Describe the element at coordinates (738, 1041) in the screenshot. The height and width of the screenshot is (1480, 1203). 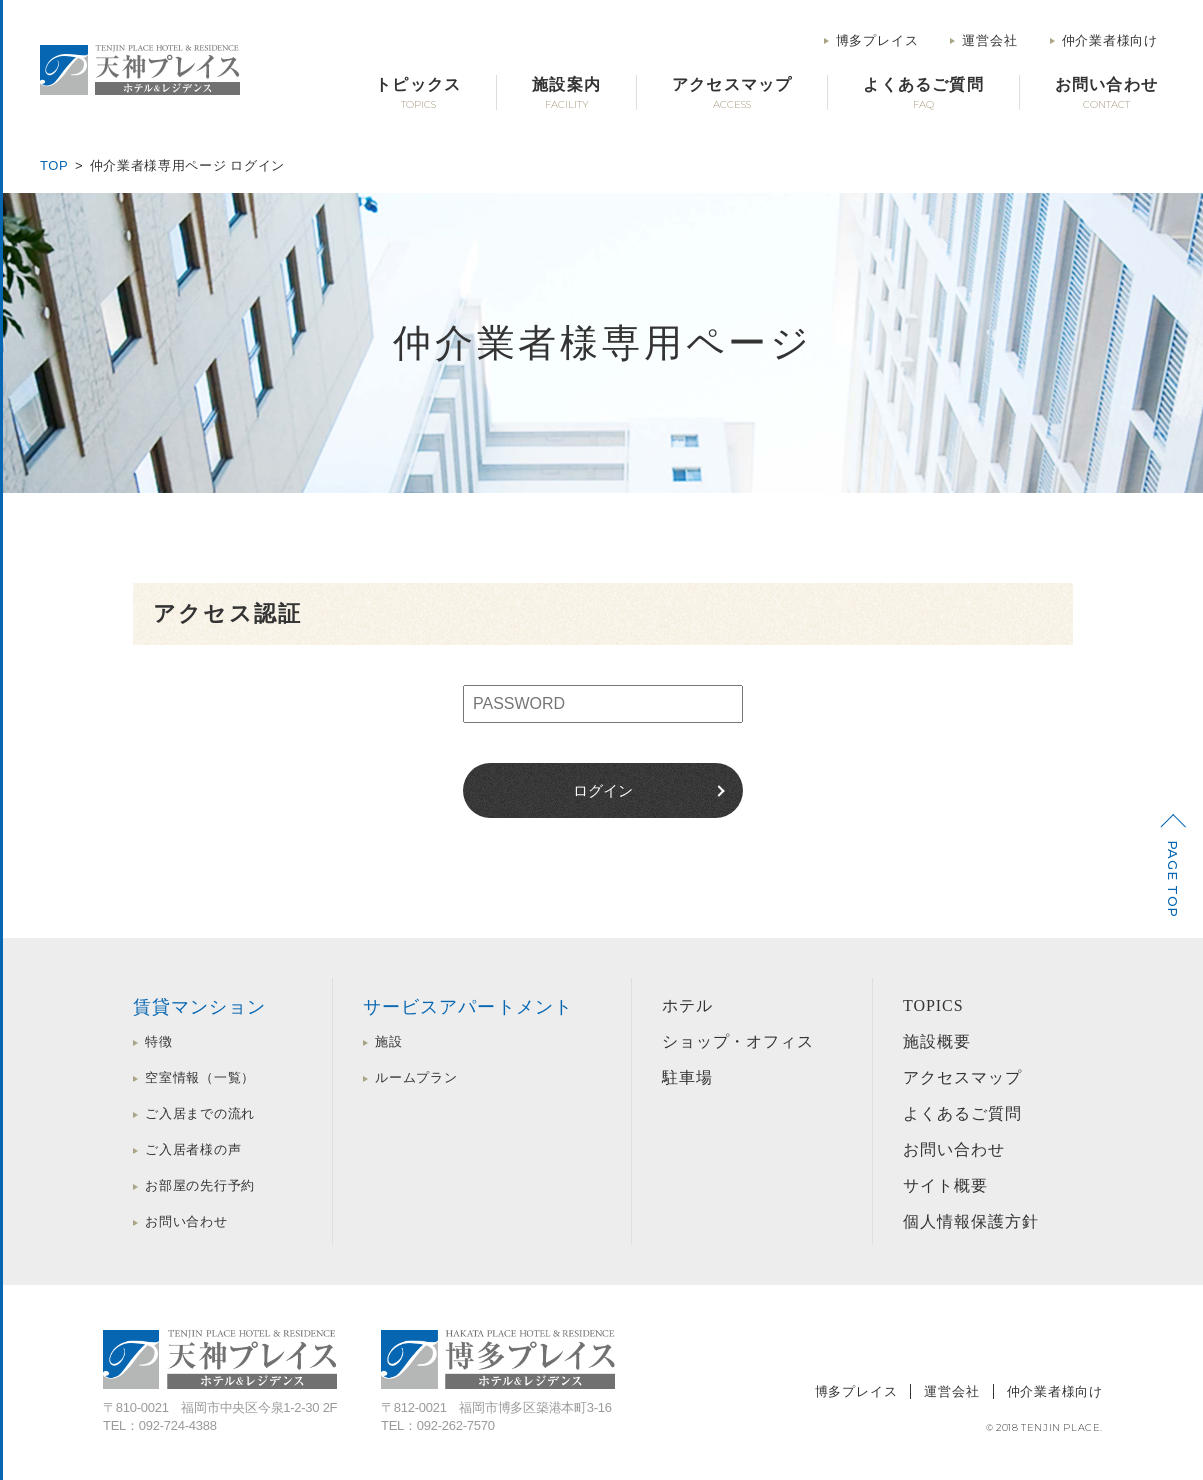
I see `ショップ・オフィス` at that location.